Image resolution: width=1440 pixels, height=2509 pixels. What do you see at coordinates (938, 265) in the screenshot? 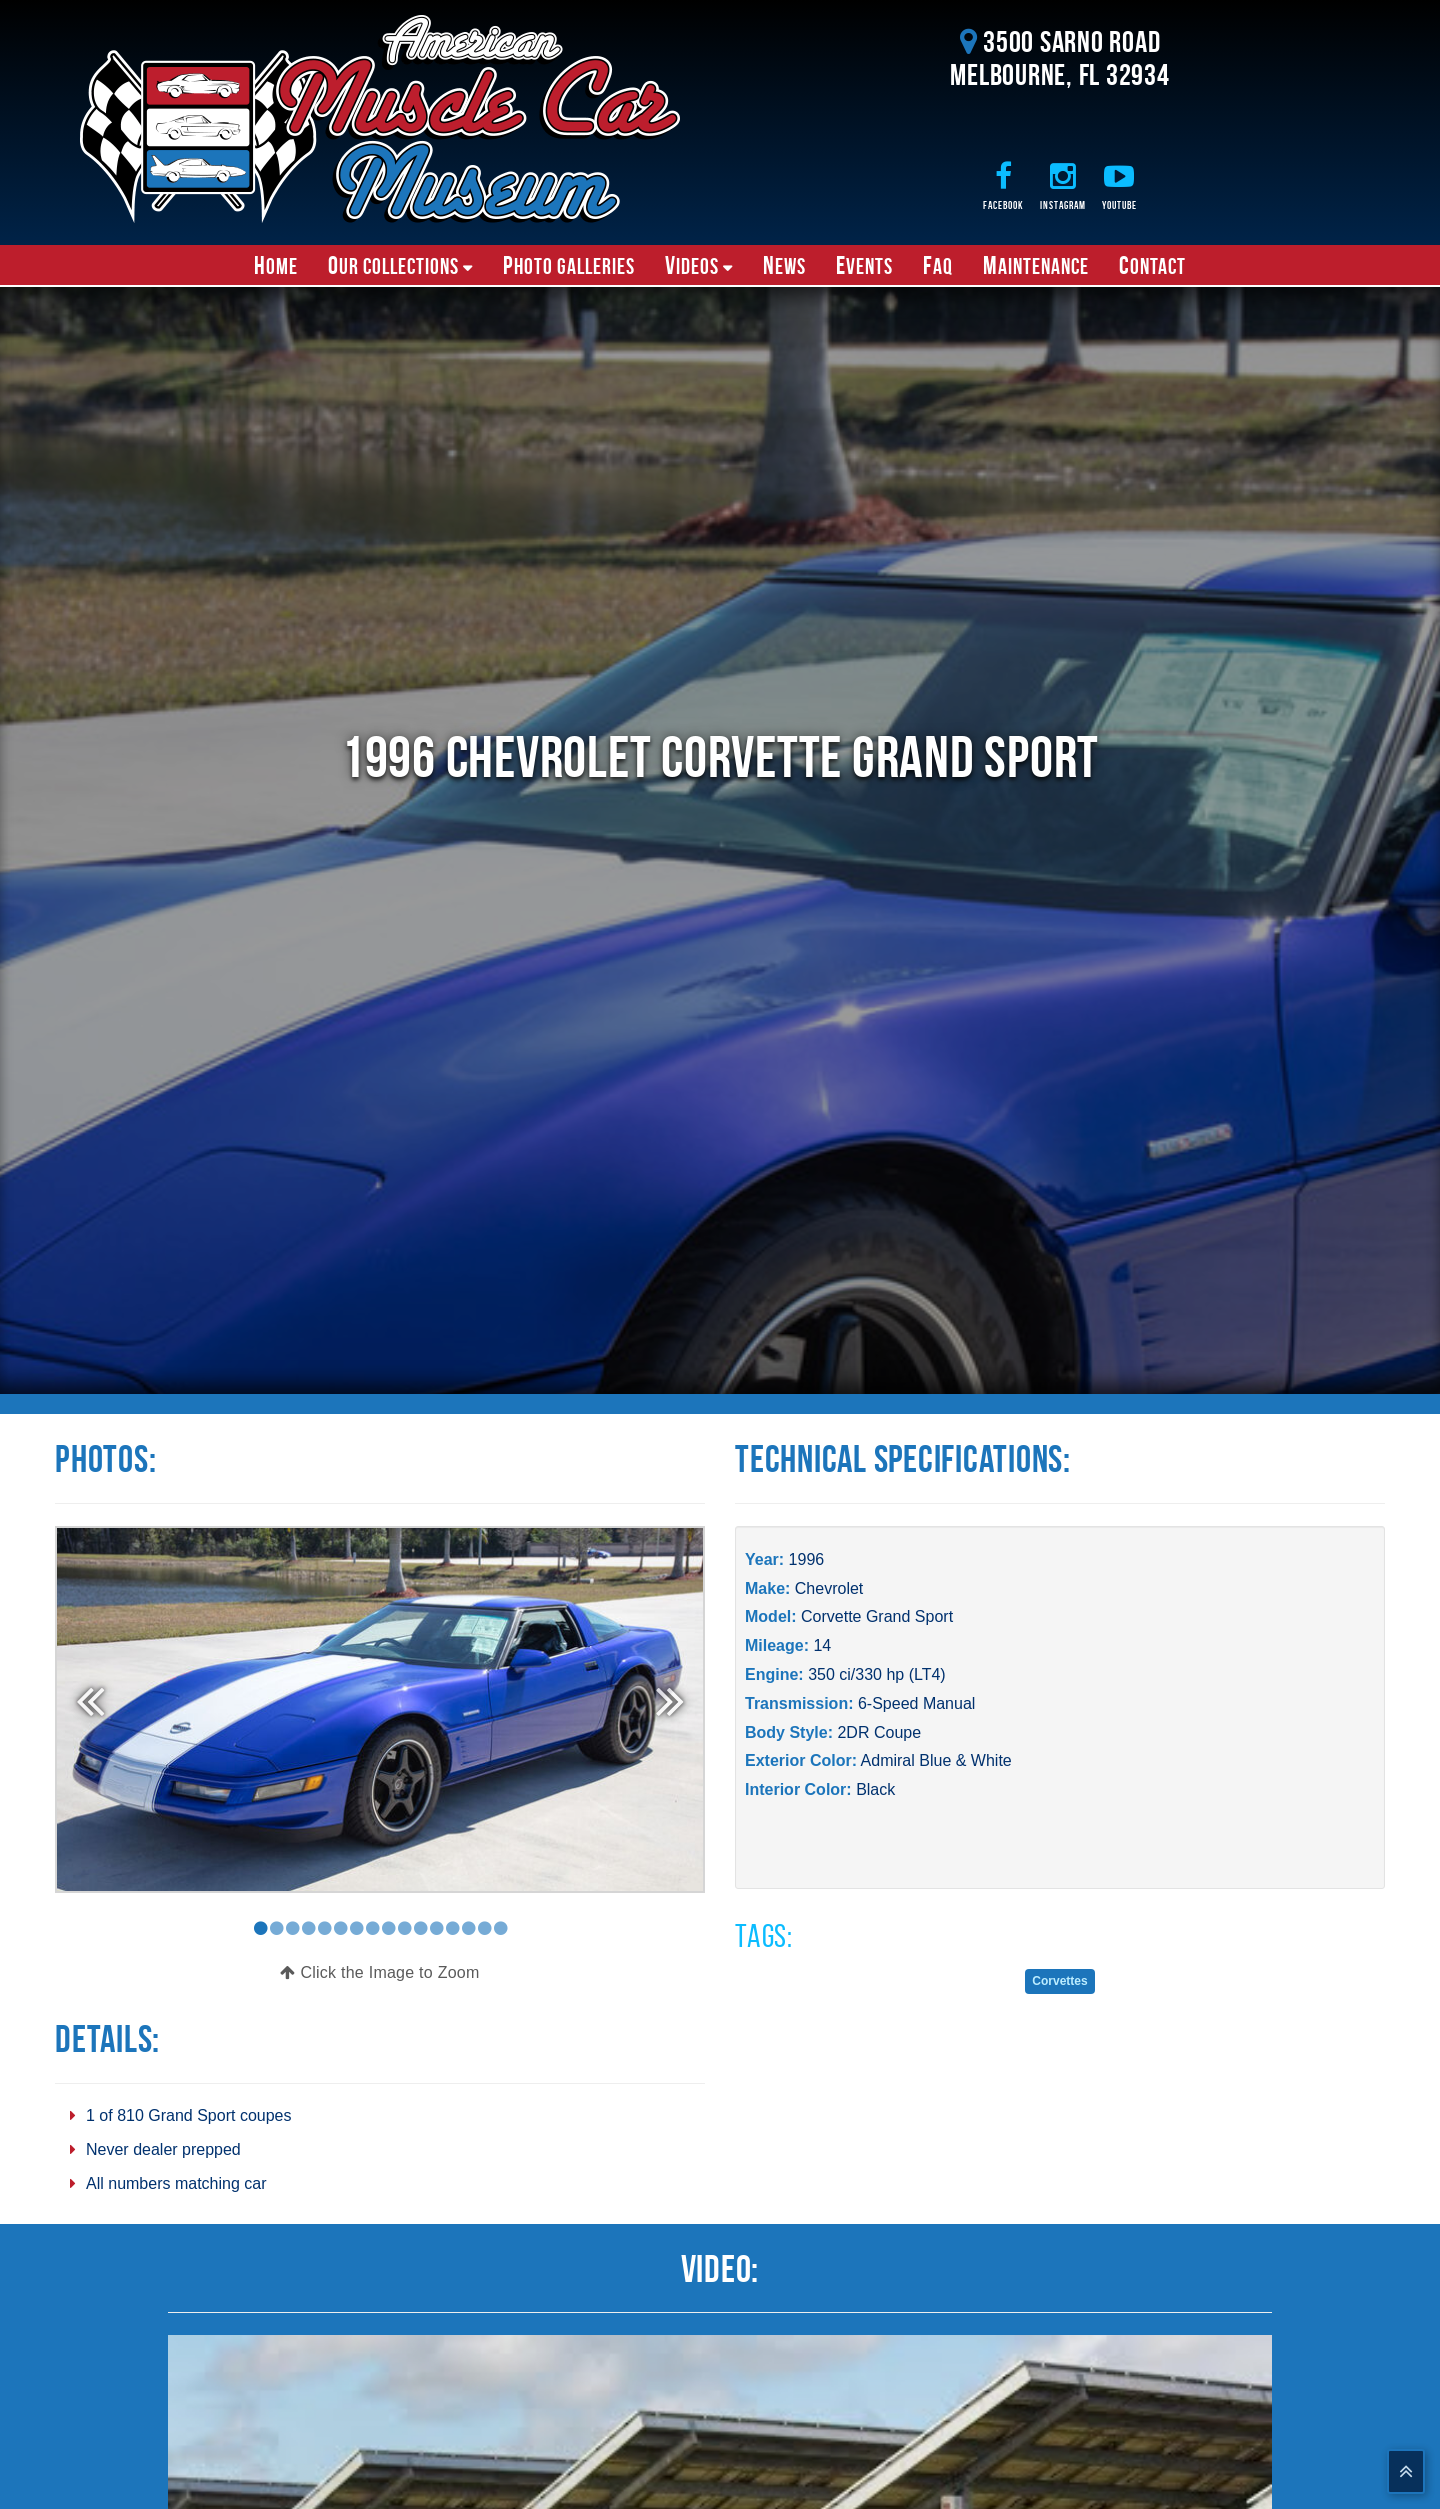
I see `FAQ` at bounding box center [938, 265].